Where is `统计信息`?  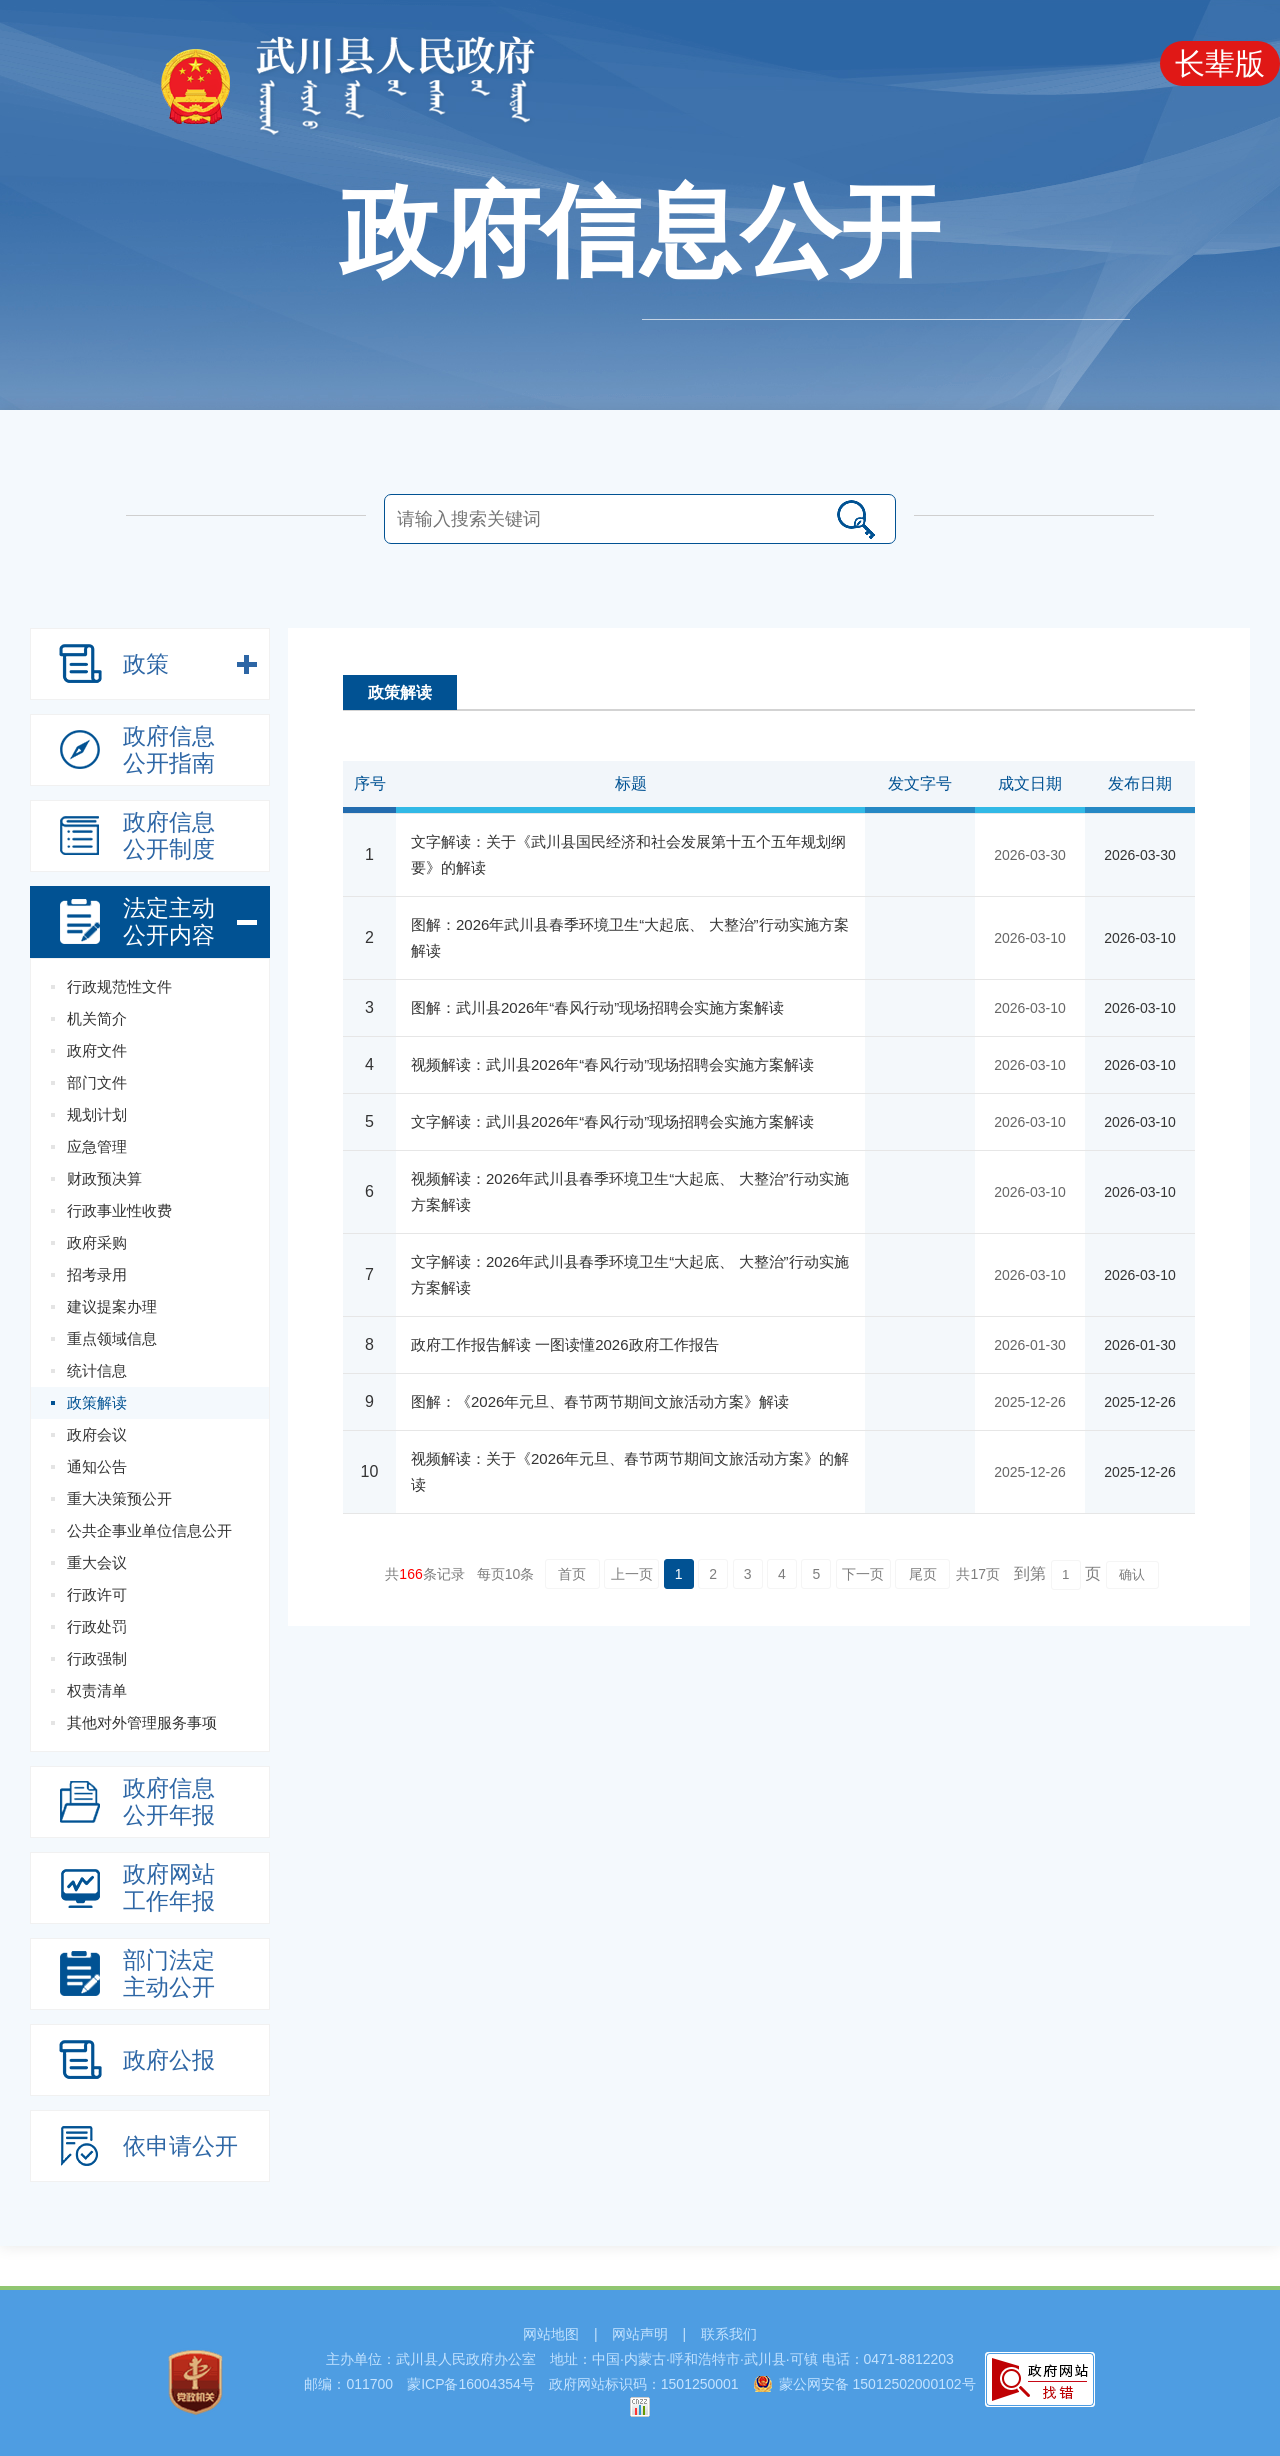 统计信息 is located at coordinates (97, 1370).